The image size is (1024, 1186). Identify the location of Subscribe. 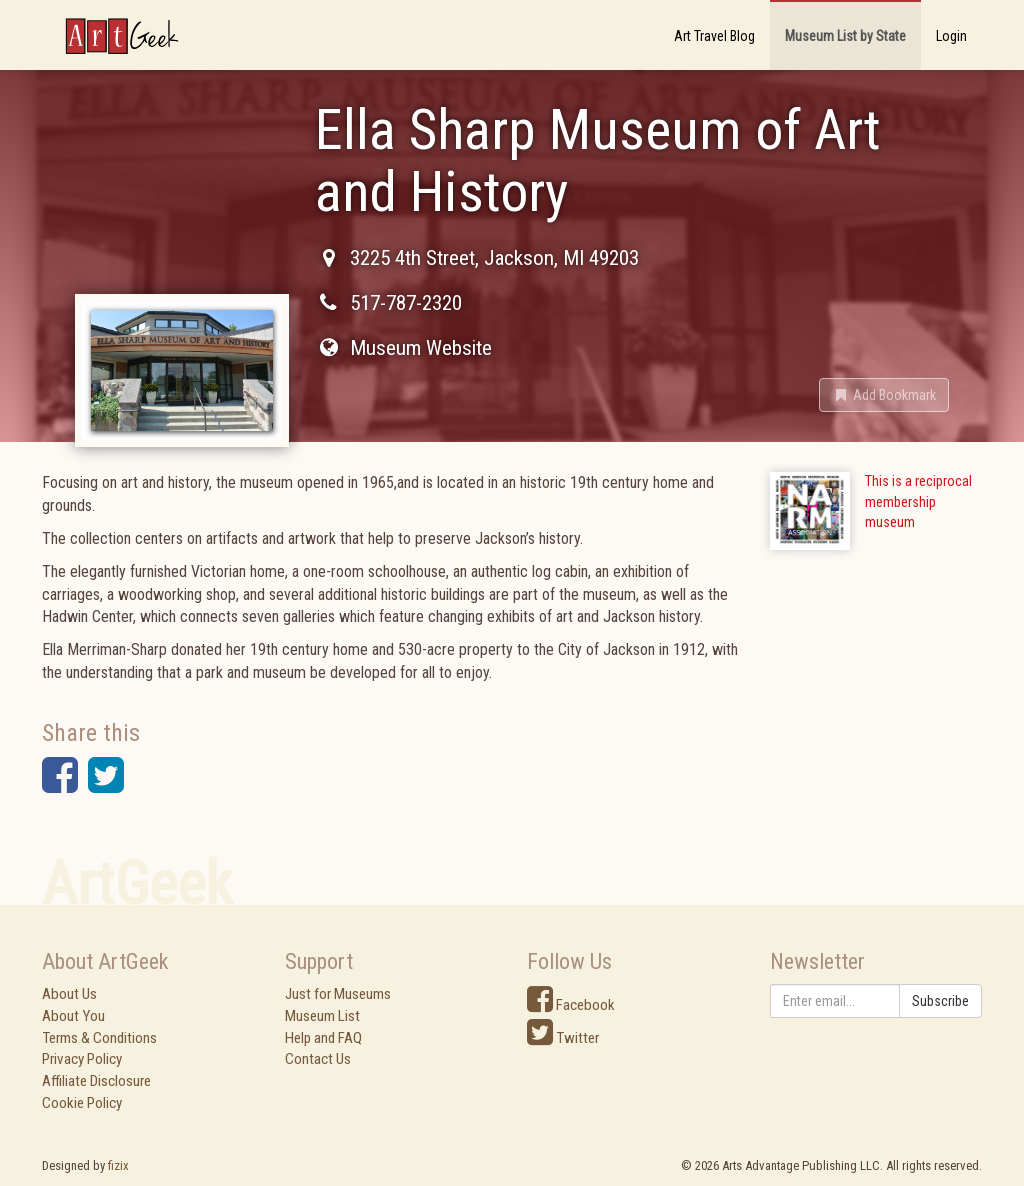
(940, 1001).